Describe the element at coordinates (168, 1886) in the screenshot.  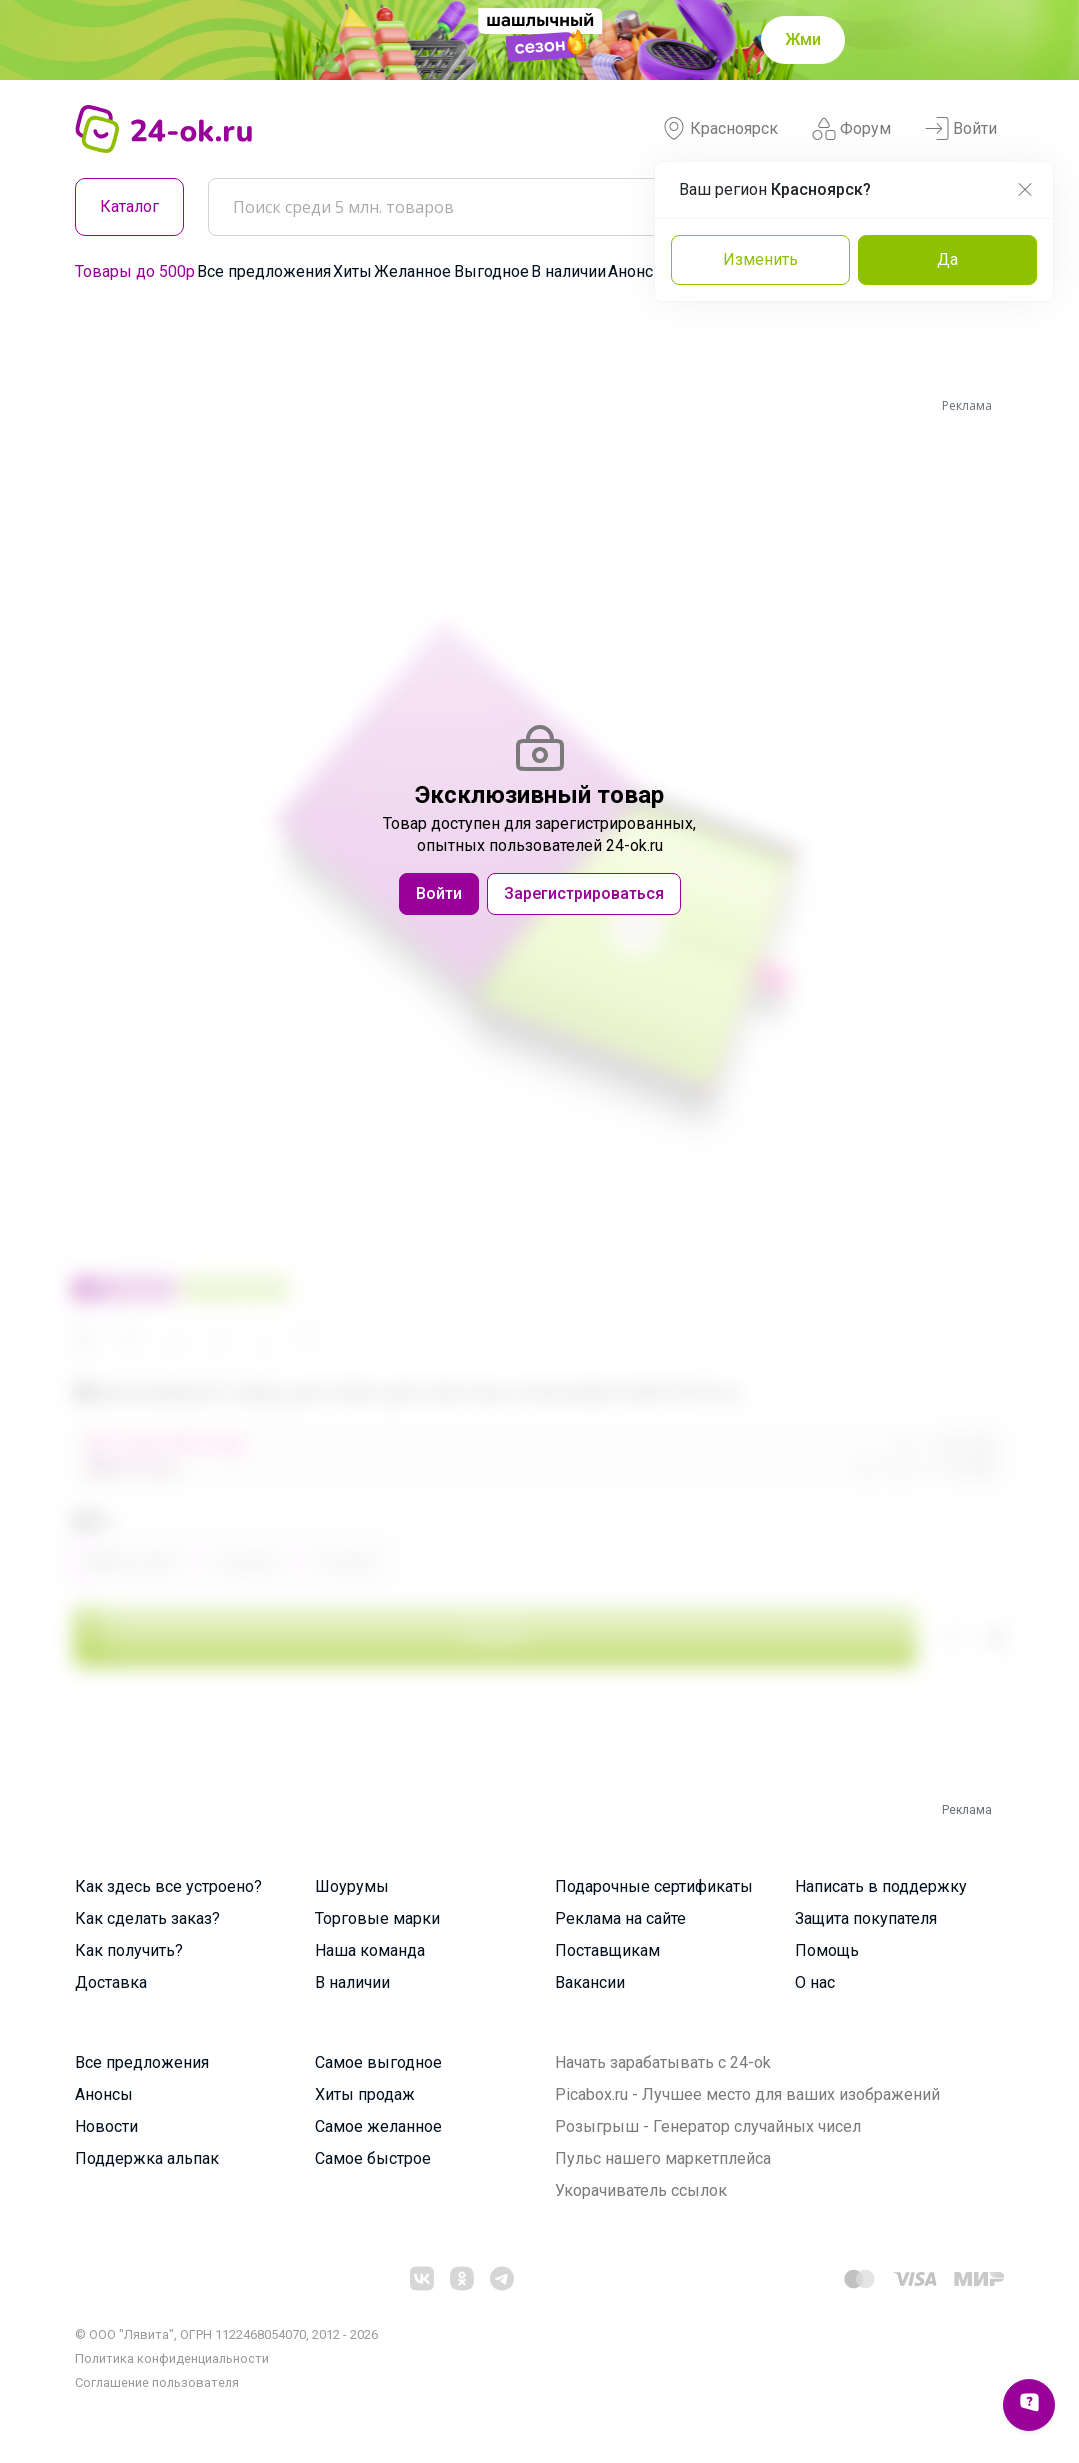
I see `Как здесь все устроено?` at that location.